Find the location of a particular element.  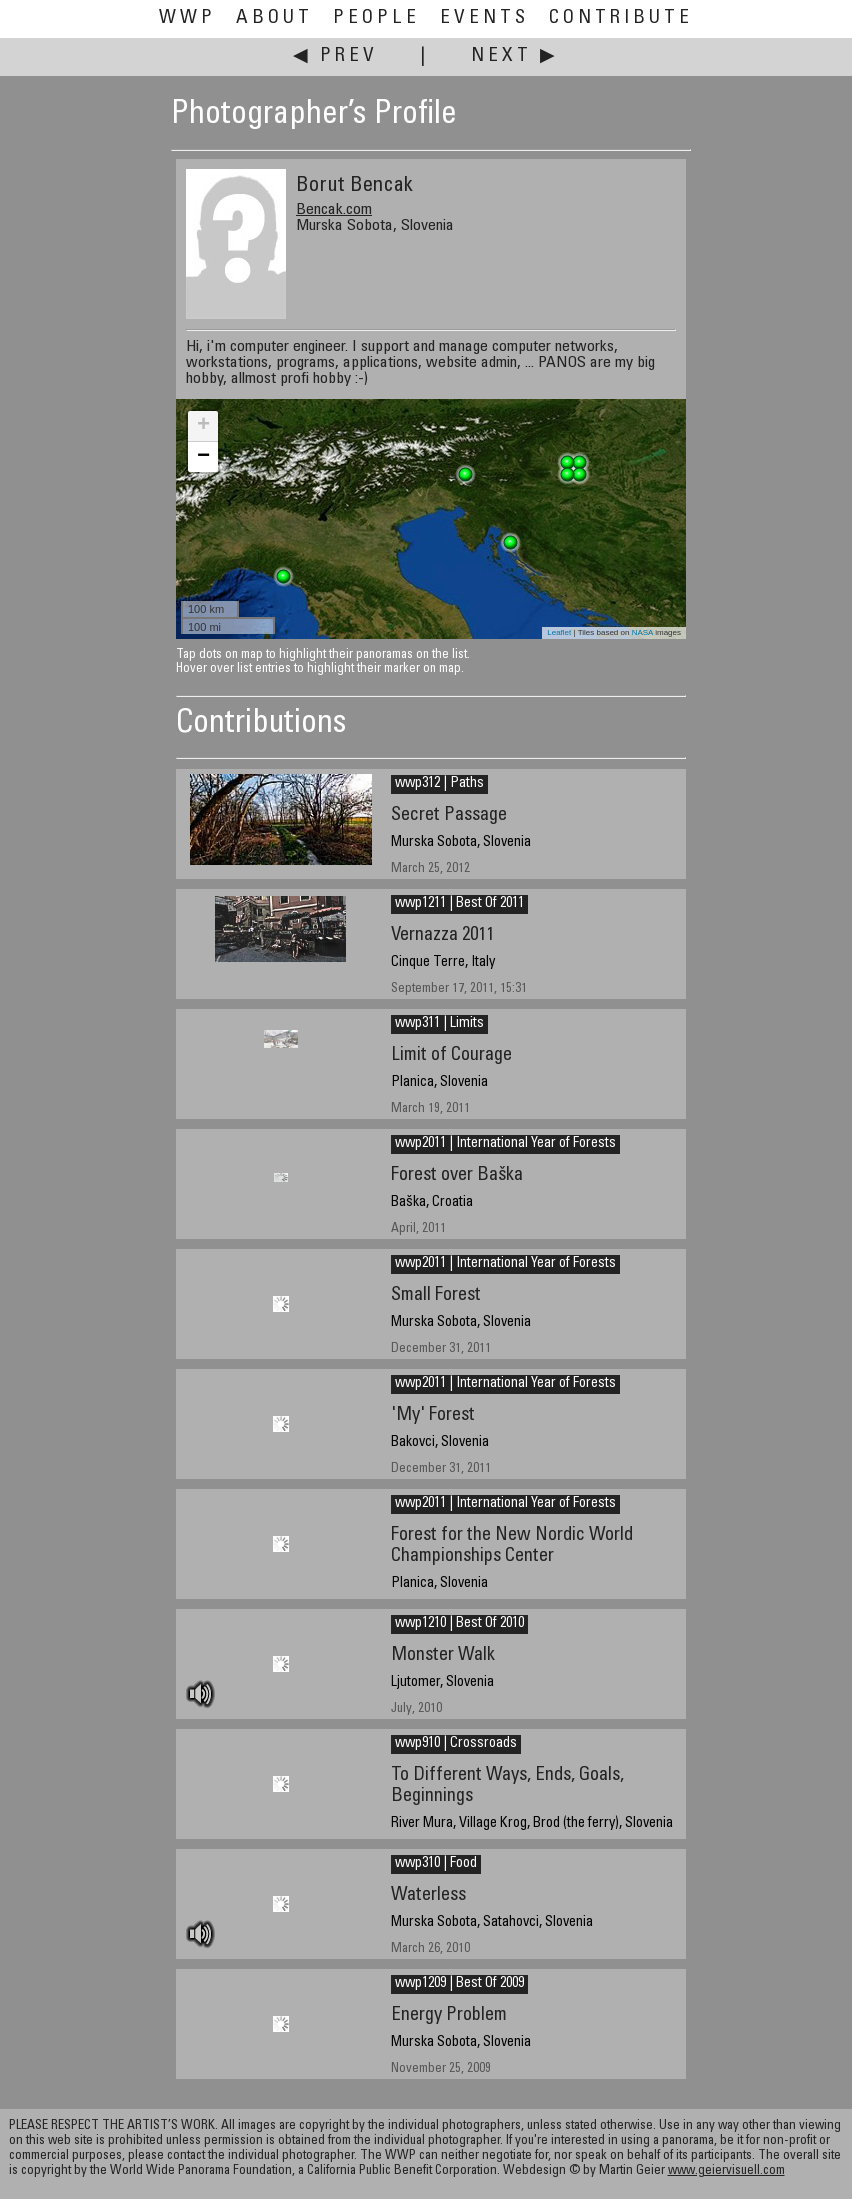

www.geiervisuell.com is located at coordinates (726, 2171).